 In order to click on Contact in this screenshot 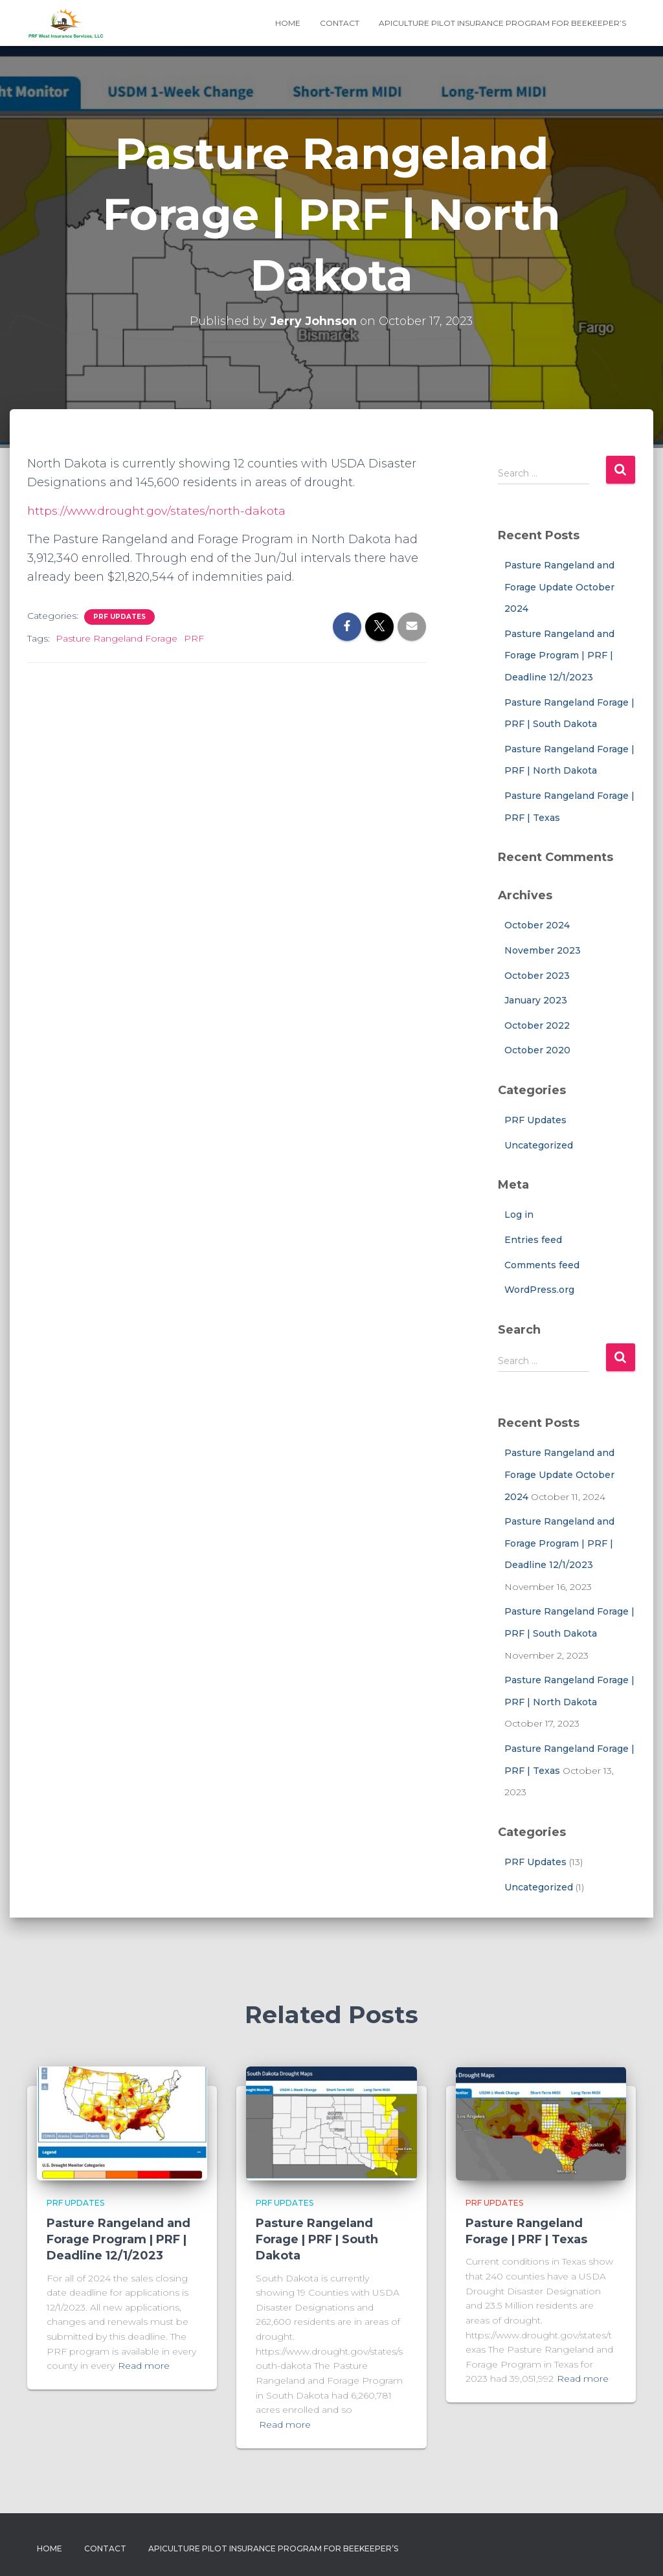, I will do `click(339, 23)`.